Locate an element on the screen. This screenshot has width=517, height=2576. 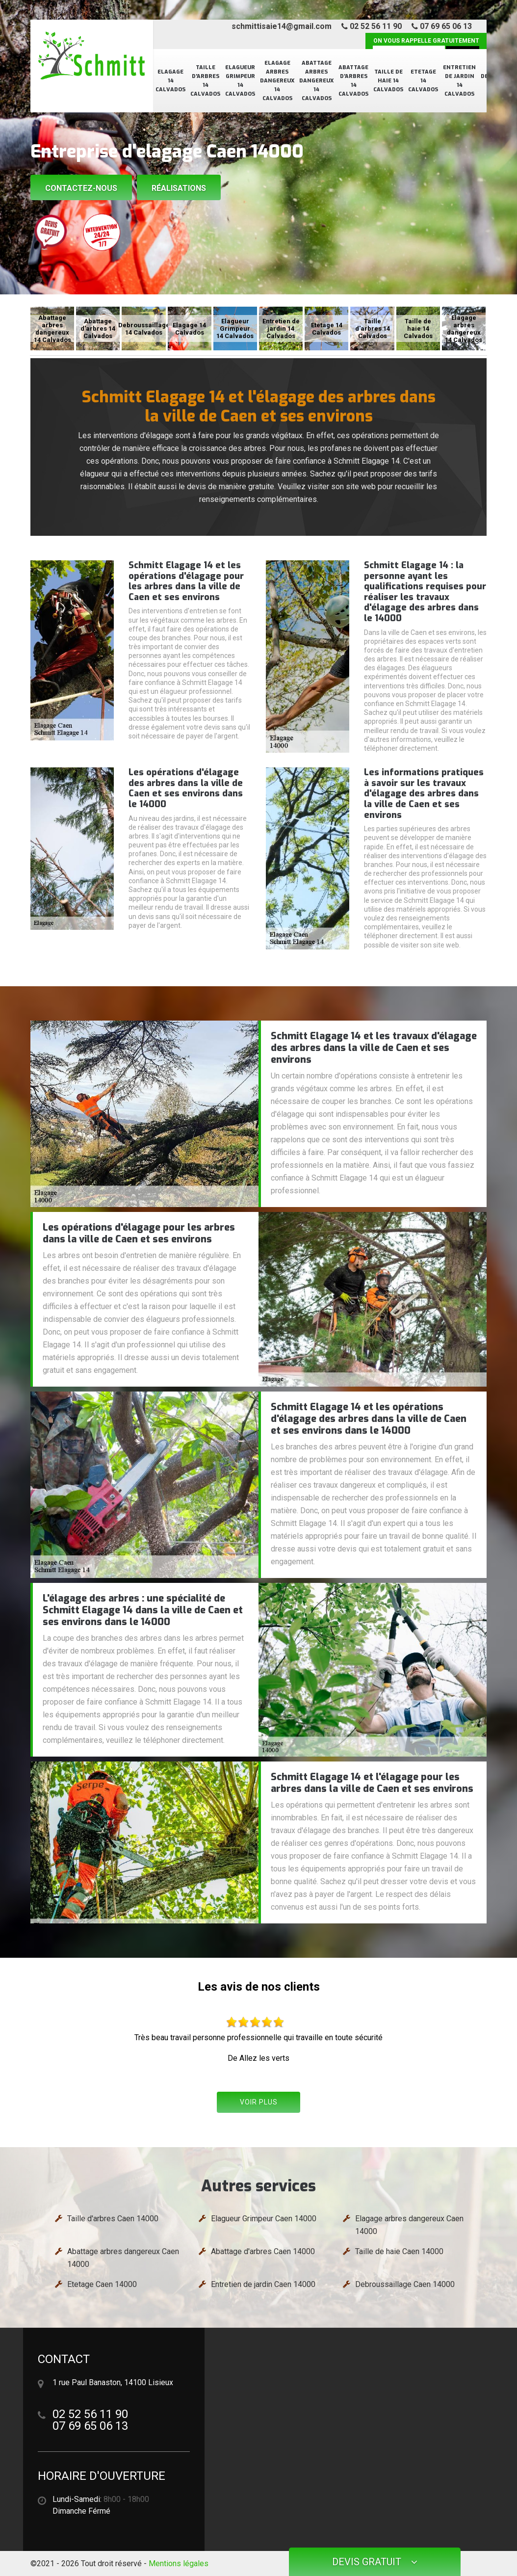
Taille d'arbres 14 Calvados is located at coordinates (205, 81).